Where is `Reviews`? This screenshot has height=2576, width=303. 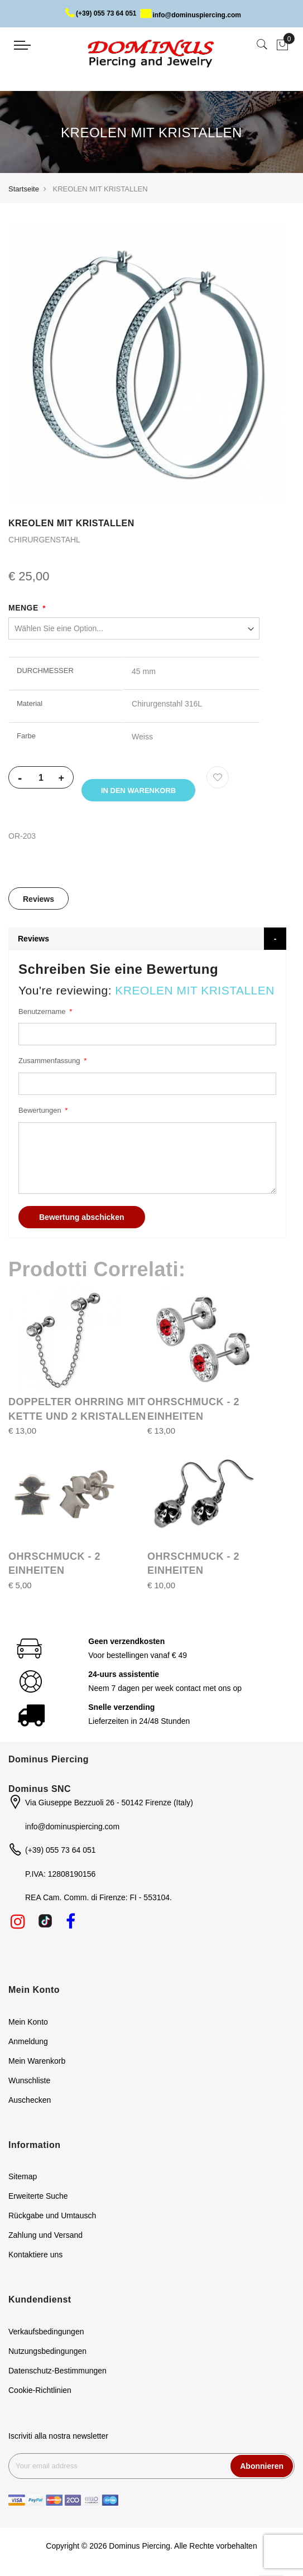
Reviews is located at coordinates (38, 902).